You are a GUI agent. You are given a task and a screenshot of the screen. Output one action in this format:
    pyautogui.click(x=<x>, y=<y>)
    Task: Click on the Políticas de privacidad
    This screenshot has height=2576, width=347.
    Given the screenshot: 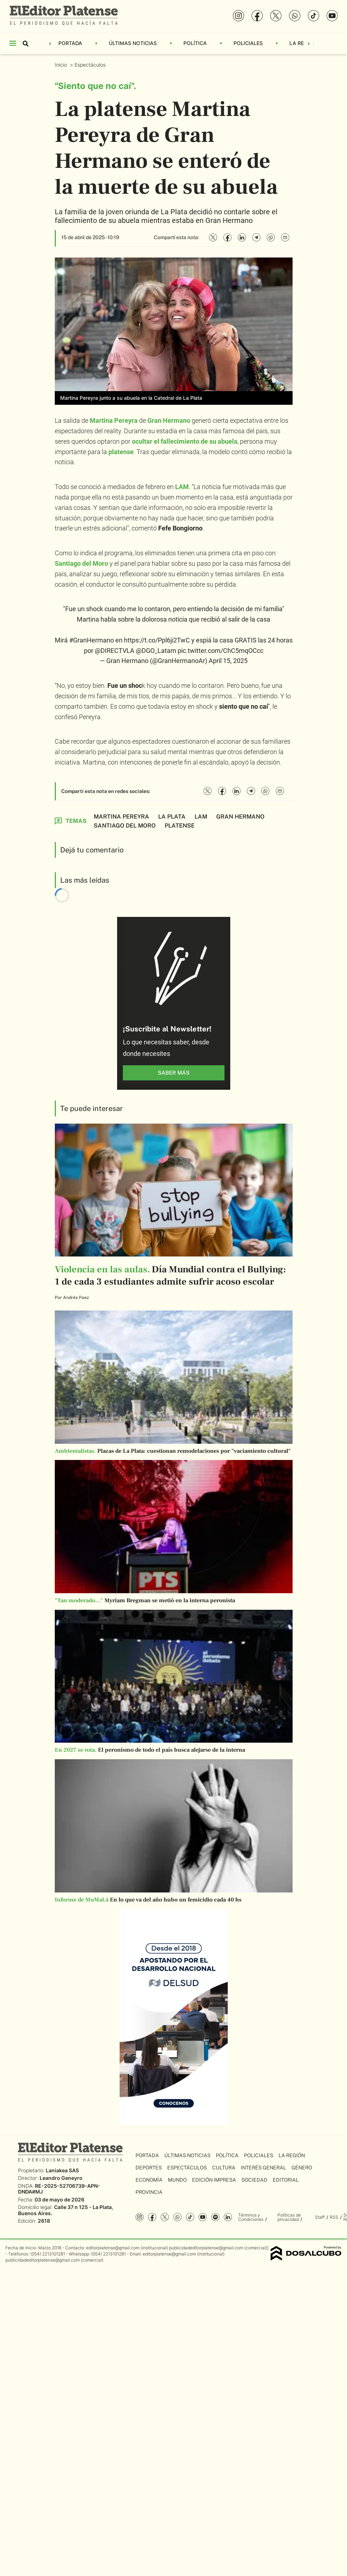 What is the action you would take?
    pyautogui.click(x=289, y=2217)
    